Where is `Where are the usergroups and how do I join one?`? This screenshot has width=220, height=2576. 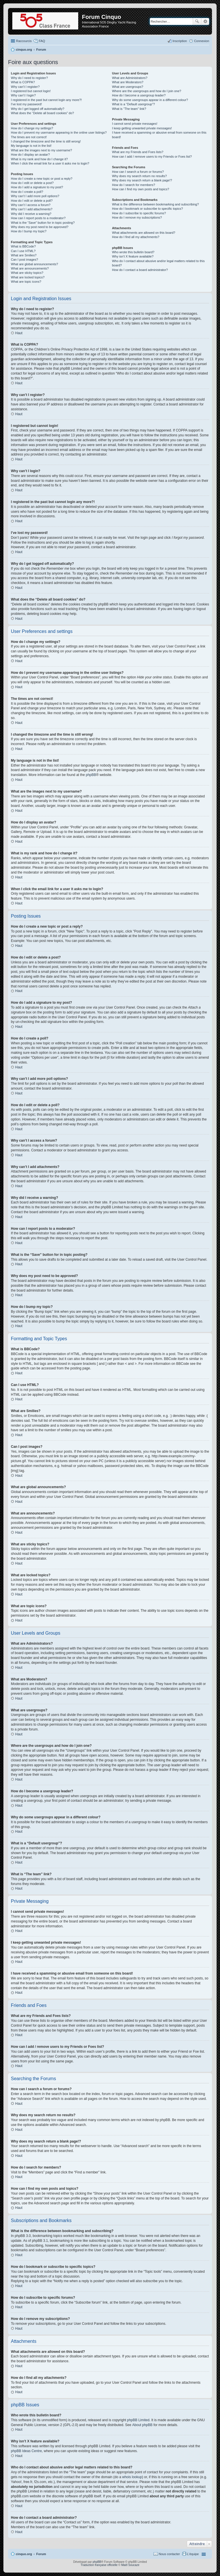
Where are the usergroups and how do I join one? is located at coordinates (146, 91).